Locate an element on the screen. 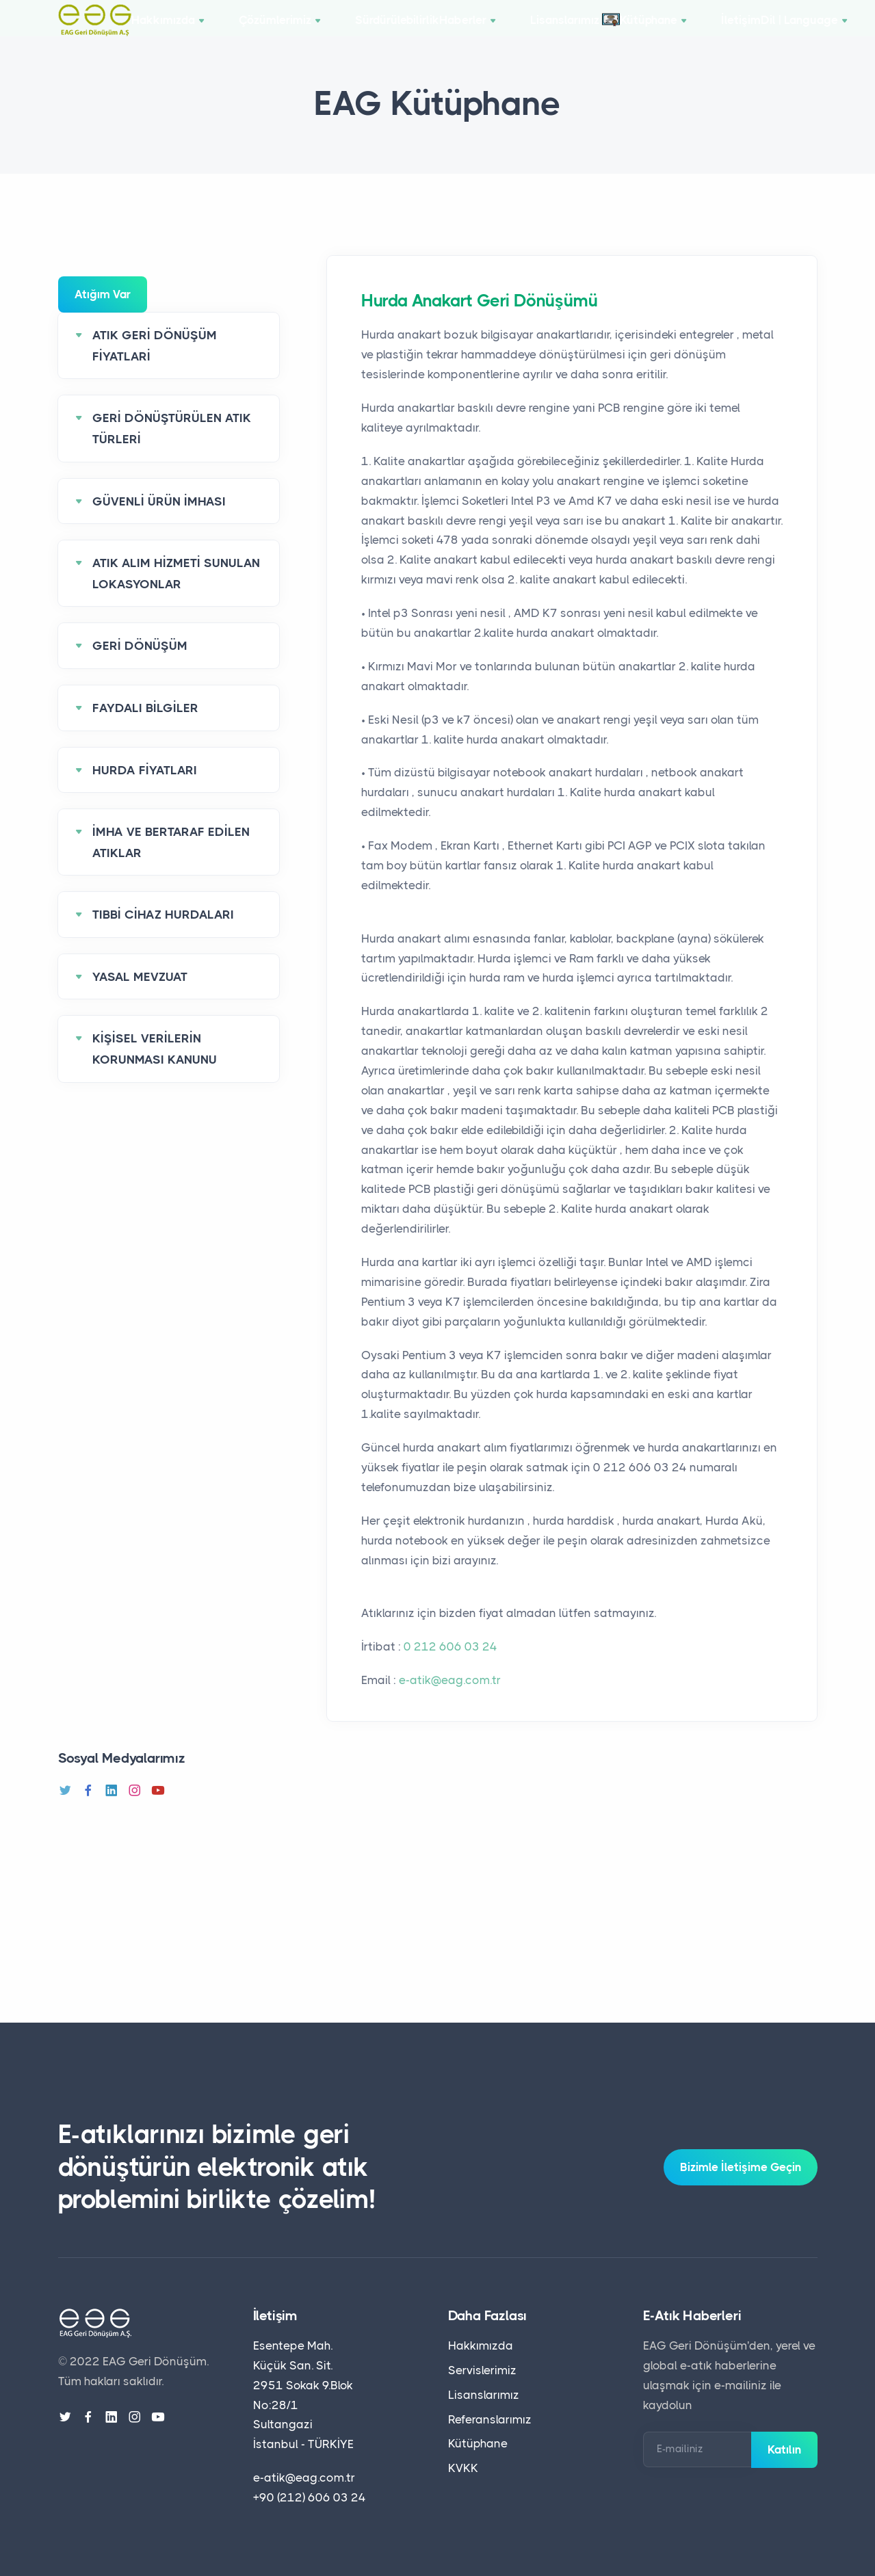 The height and width of the screenshot is (2576, 875). ATIK ALIM HİZMETİ SUNULAN LOKASYONLAR is located at coordinates (176, 594).